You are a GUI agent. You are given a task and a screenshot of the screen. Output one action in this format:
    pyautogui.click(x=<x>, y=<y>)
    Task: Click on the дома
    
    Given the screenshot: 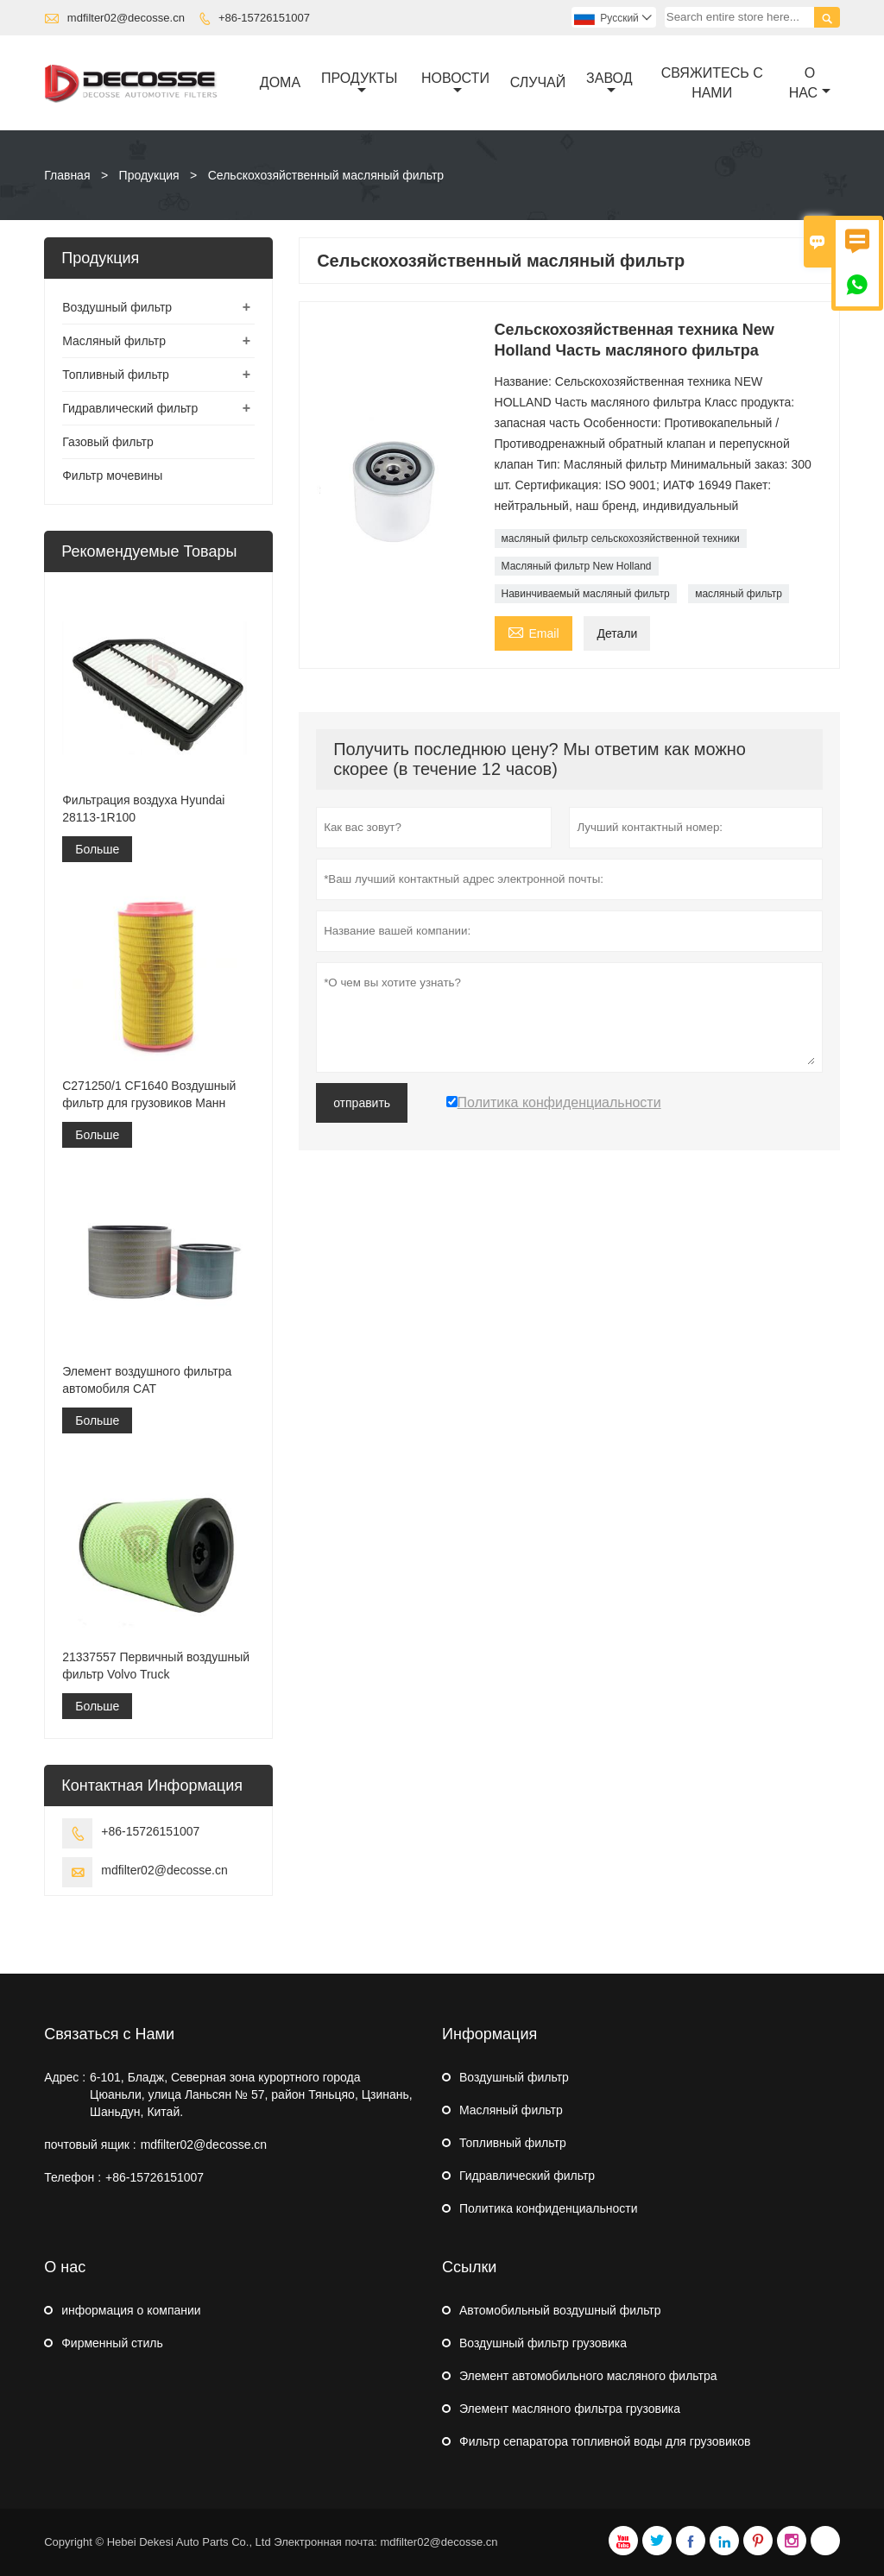 What is the action you would take?
    pyautogui.click(x=280, y=82)
    